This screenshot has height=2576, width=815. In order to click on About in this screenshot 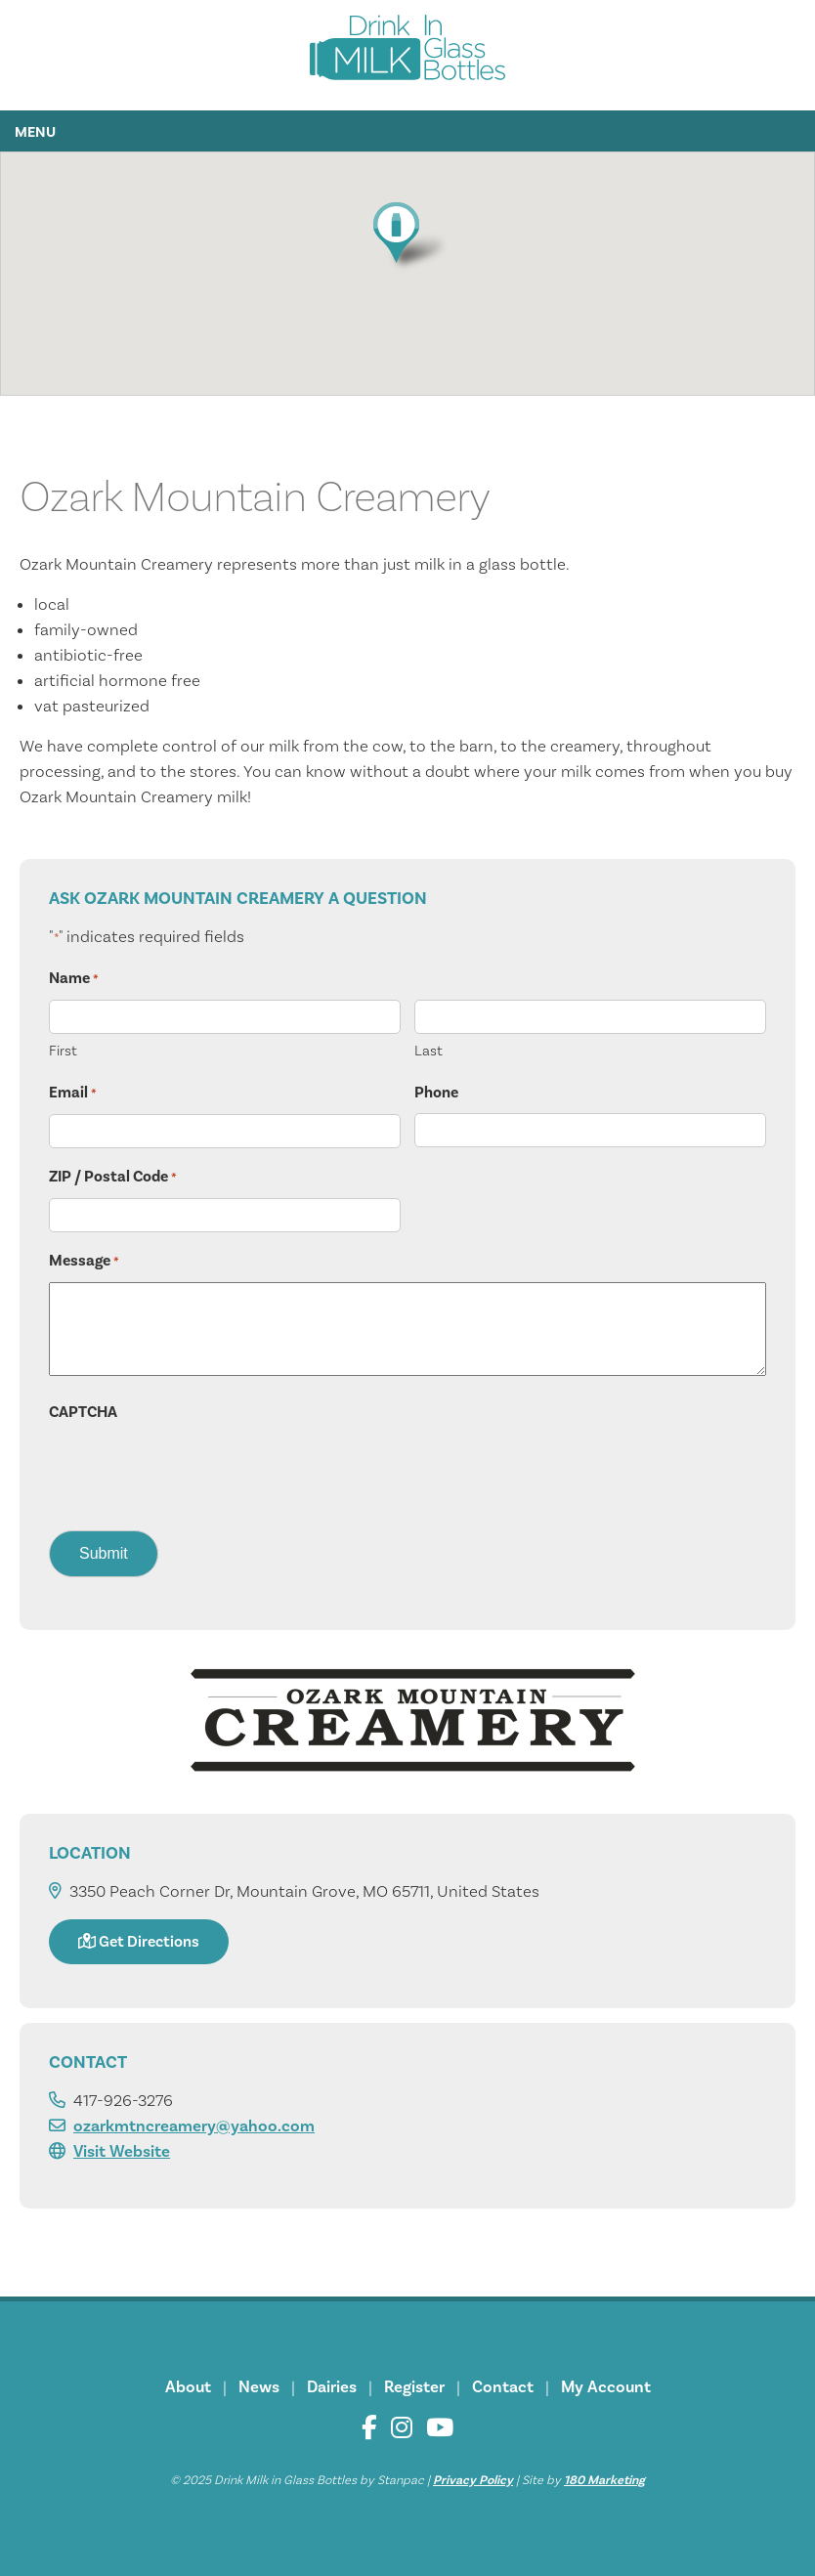, I will do `click(188, 2387)`.